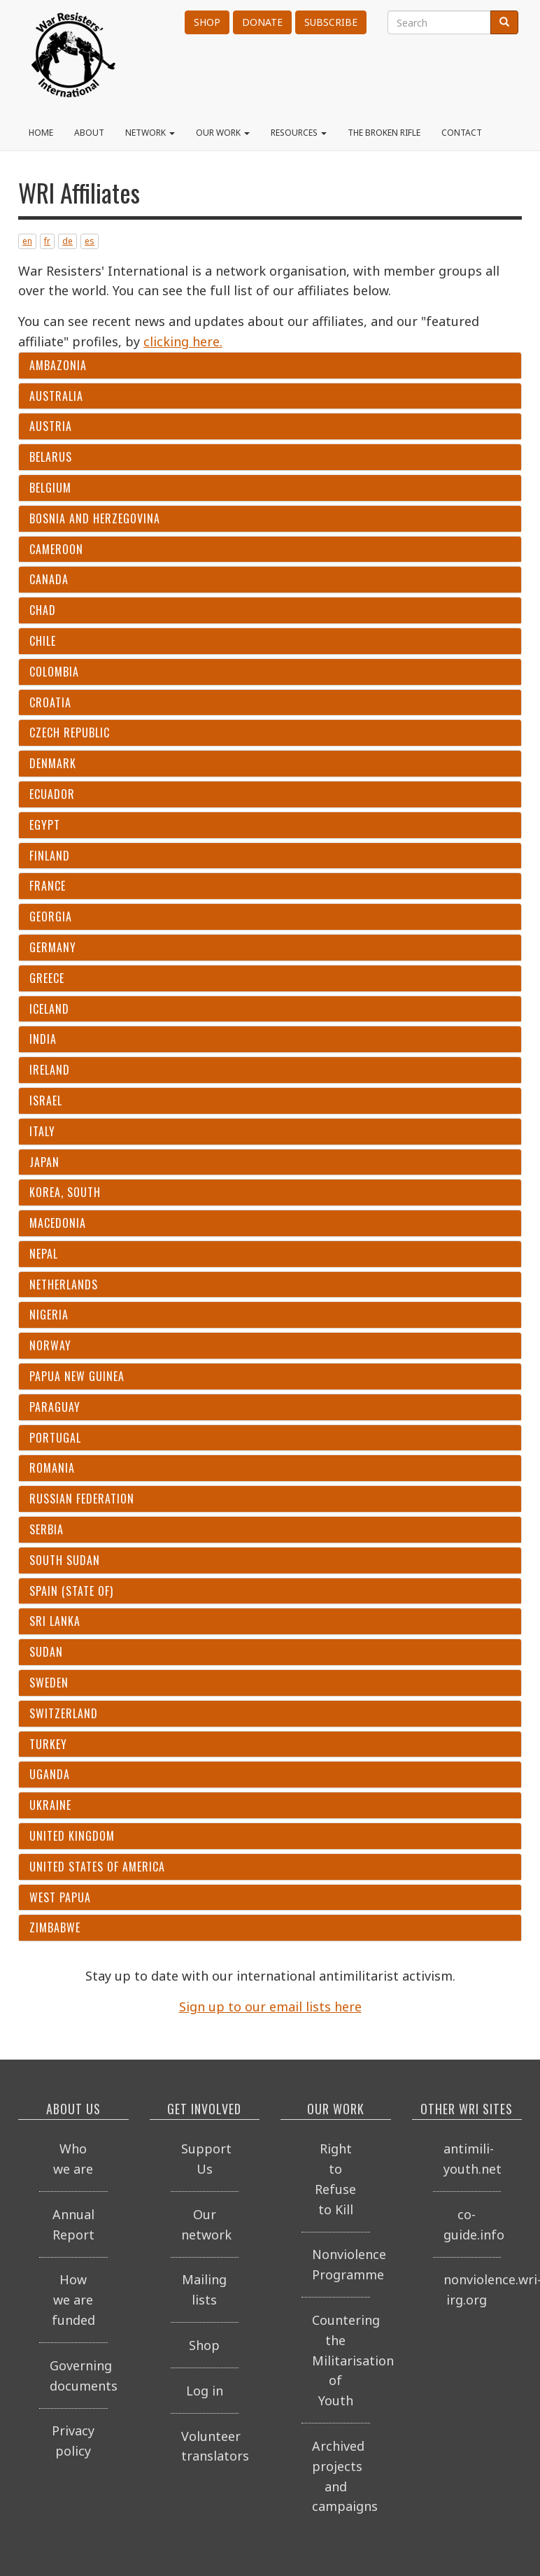  I want to click on Sudan, so click(46, 1652).